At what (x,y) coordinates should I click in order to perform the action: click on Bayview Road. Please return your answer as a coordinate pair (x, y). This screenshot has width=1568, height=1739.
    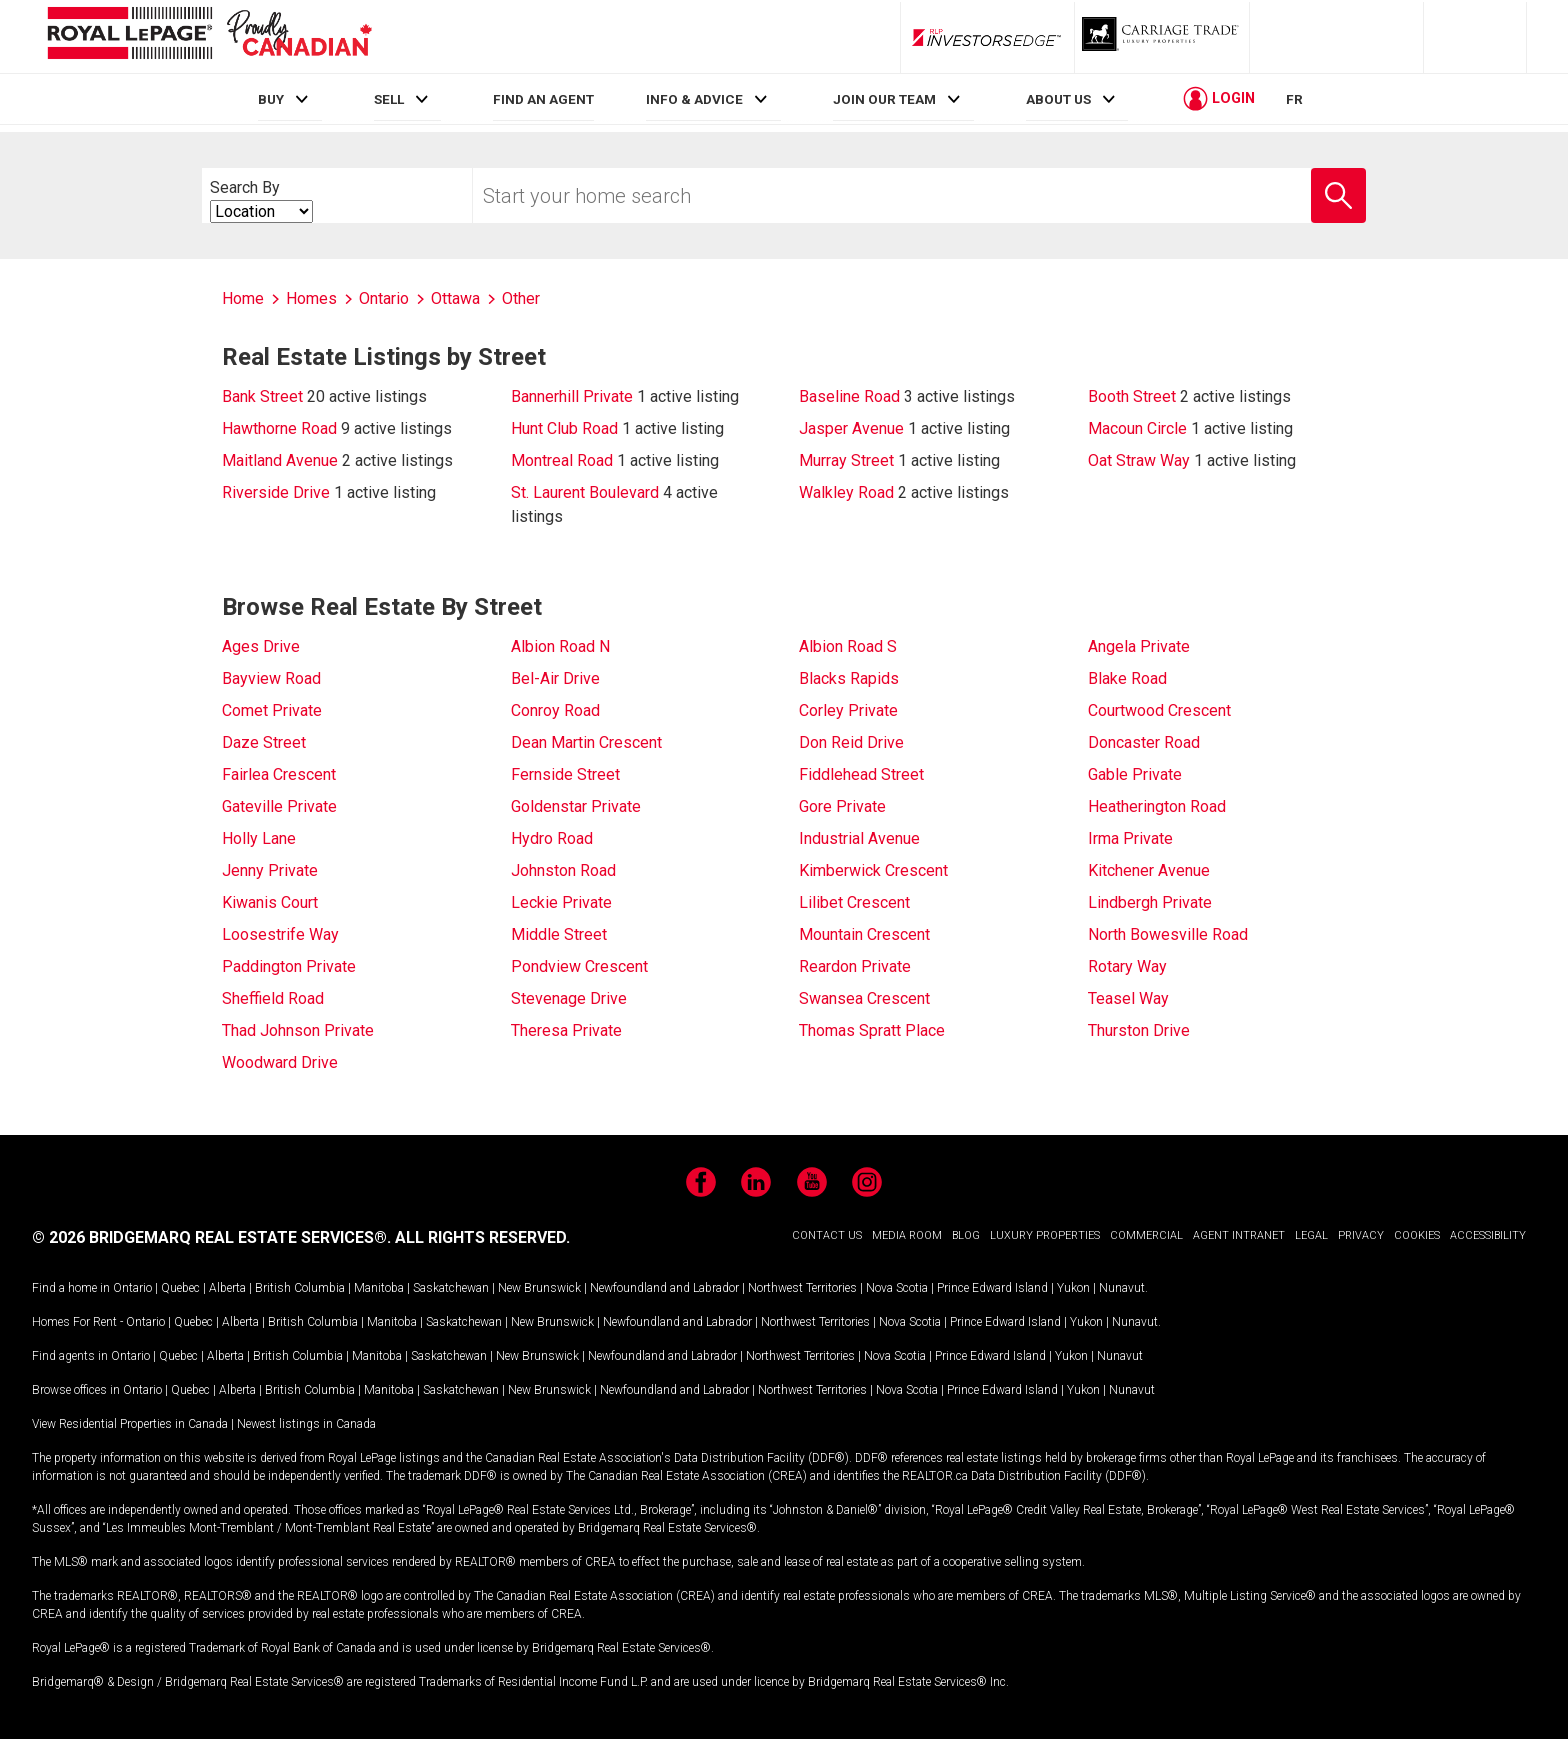
    Looking at the image, I should click on (271, 678).